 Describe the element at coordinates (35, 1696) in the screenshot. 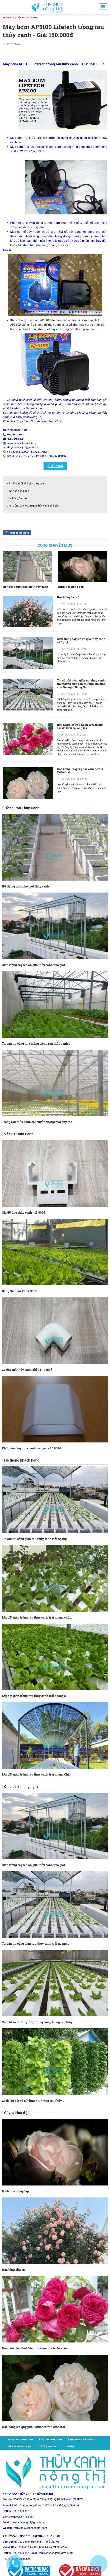

I see `Lắp đặt giàn trồng rau thủy canh trải ngang a...` at that location.